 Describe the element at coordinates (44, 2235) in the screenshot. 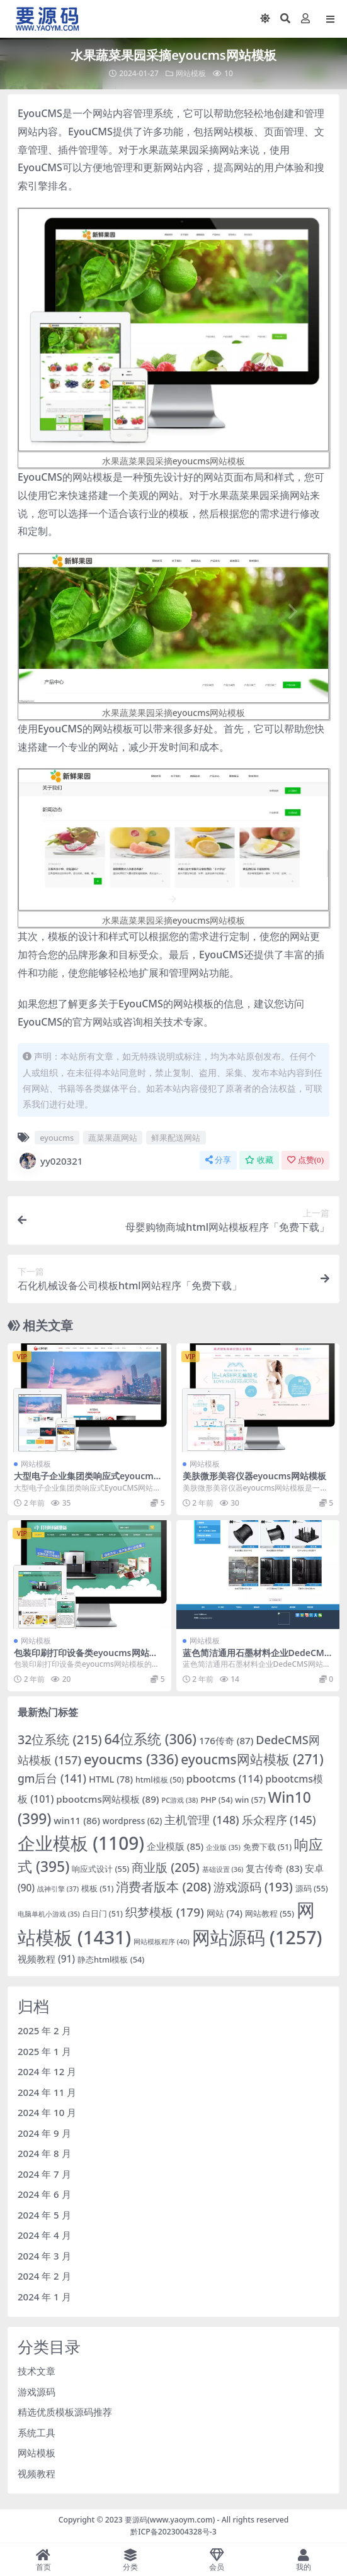

I see `2024 年 4 月` at that location.